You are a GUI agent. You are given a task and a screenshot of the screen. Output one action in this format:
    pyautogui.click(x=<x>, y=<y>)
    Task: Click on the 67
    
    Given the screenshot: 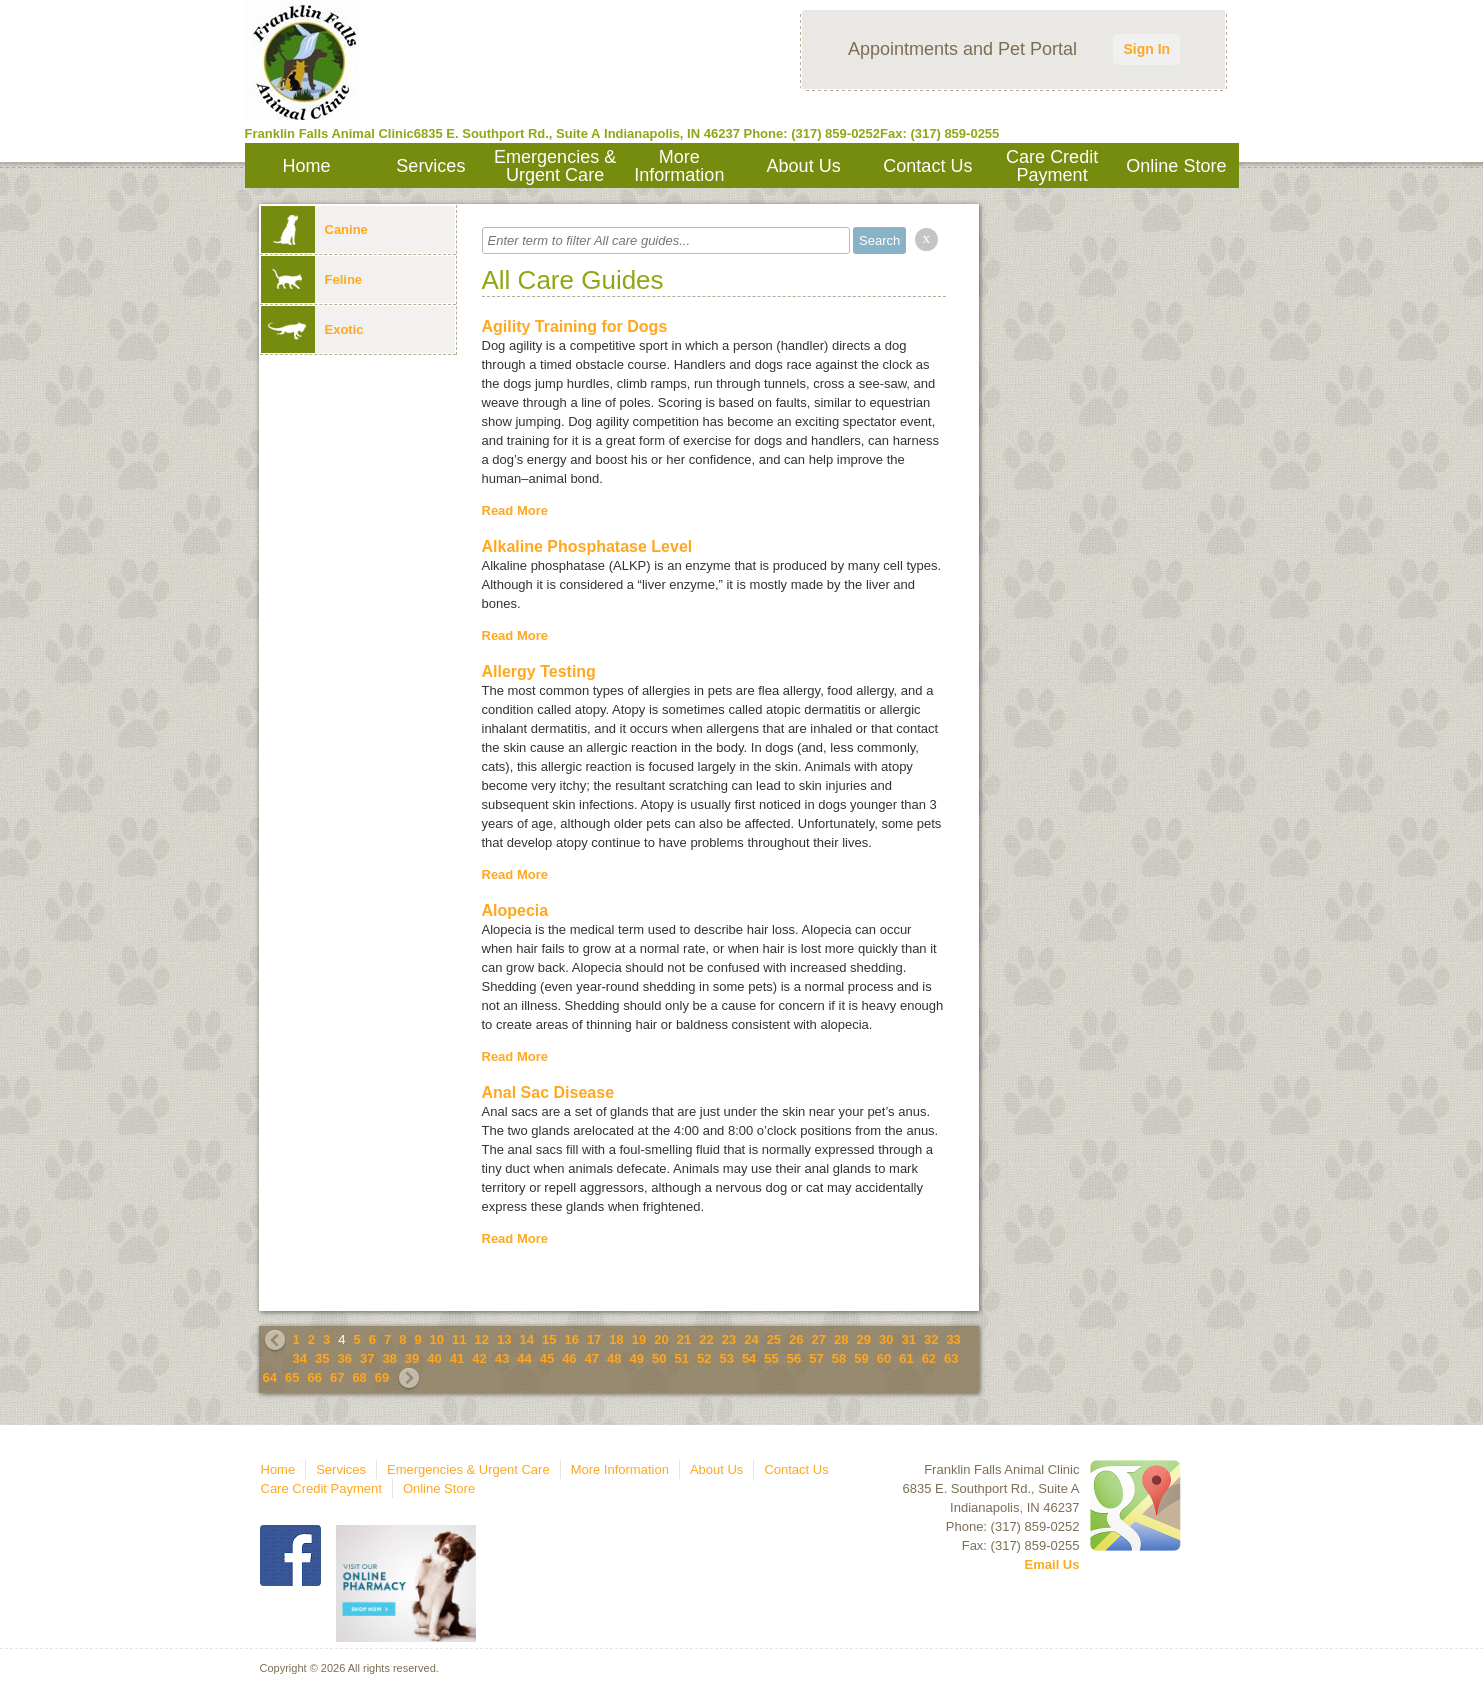 What is the action you would take?
    pyautogui.click(x=337, y=1377)
    